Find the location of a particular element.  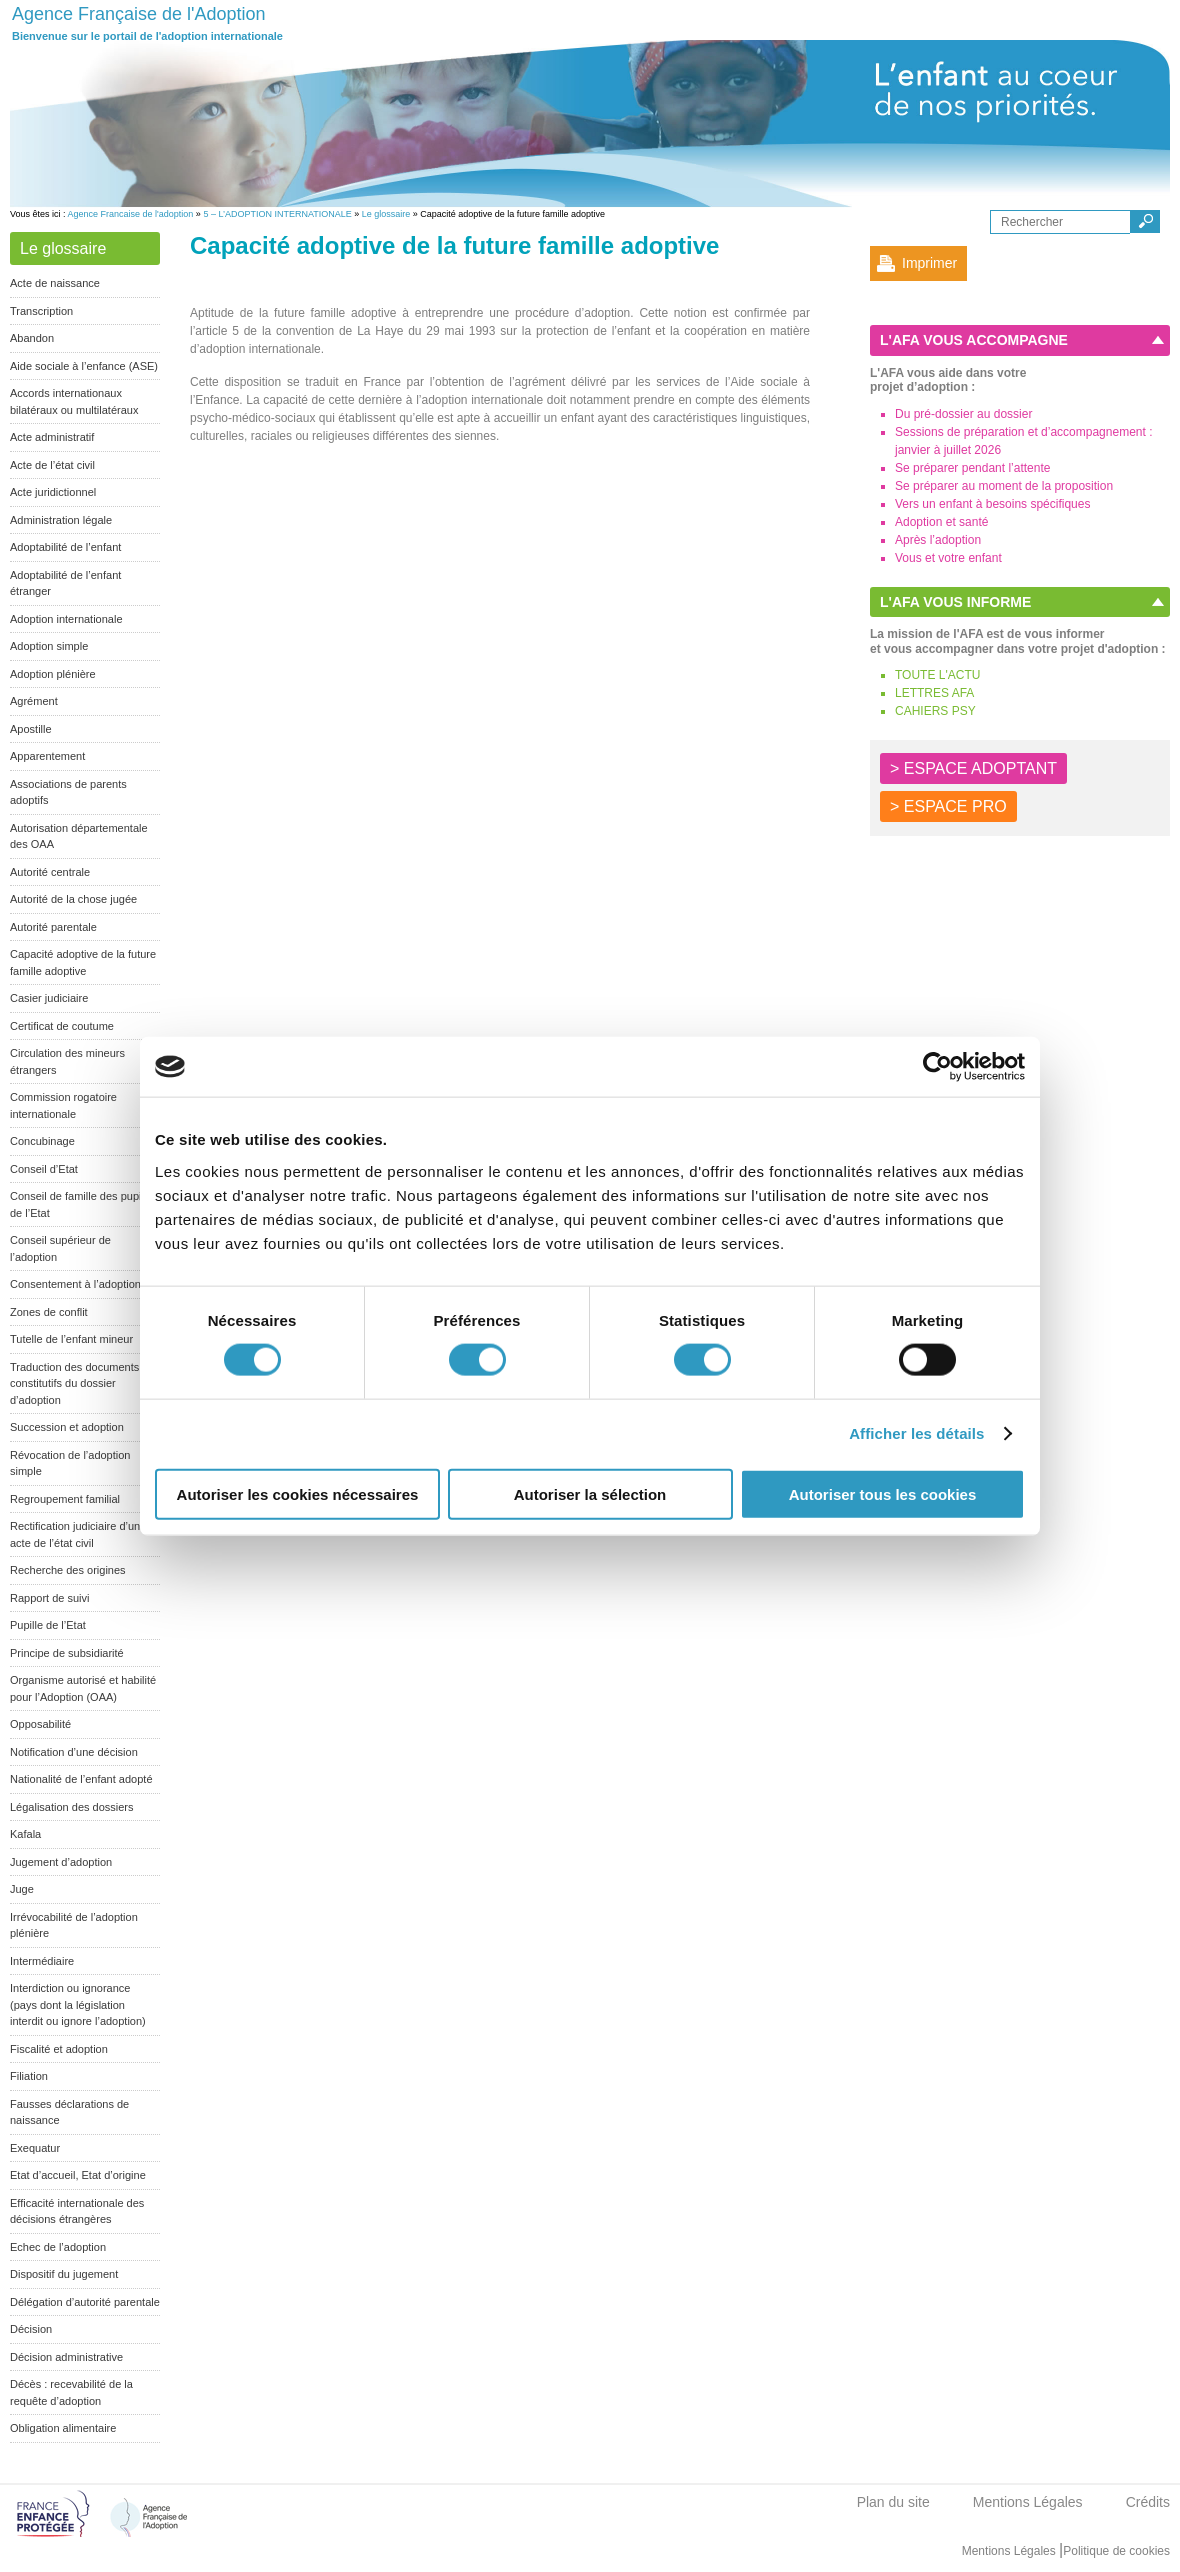

Kafala is located at coordinates (25, 1834).